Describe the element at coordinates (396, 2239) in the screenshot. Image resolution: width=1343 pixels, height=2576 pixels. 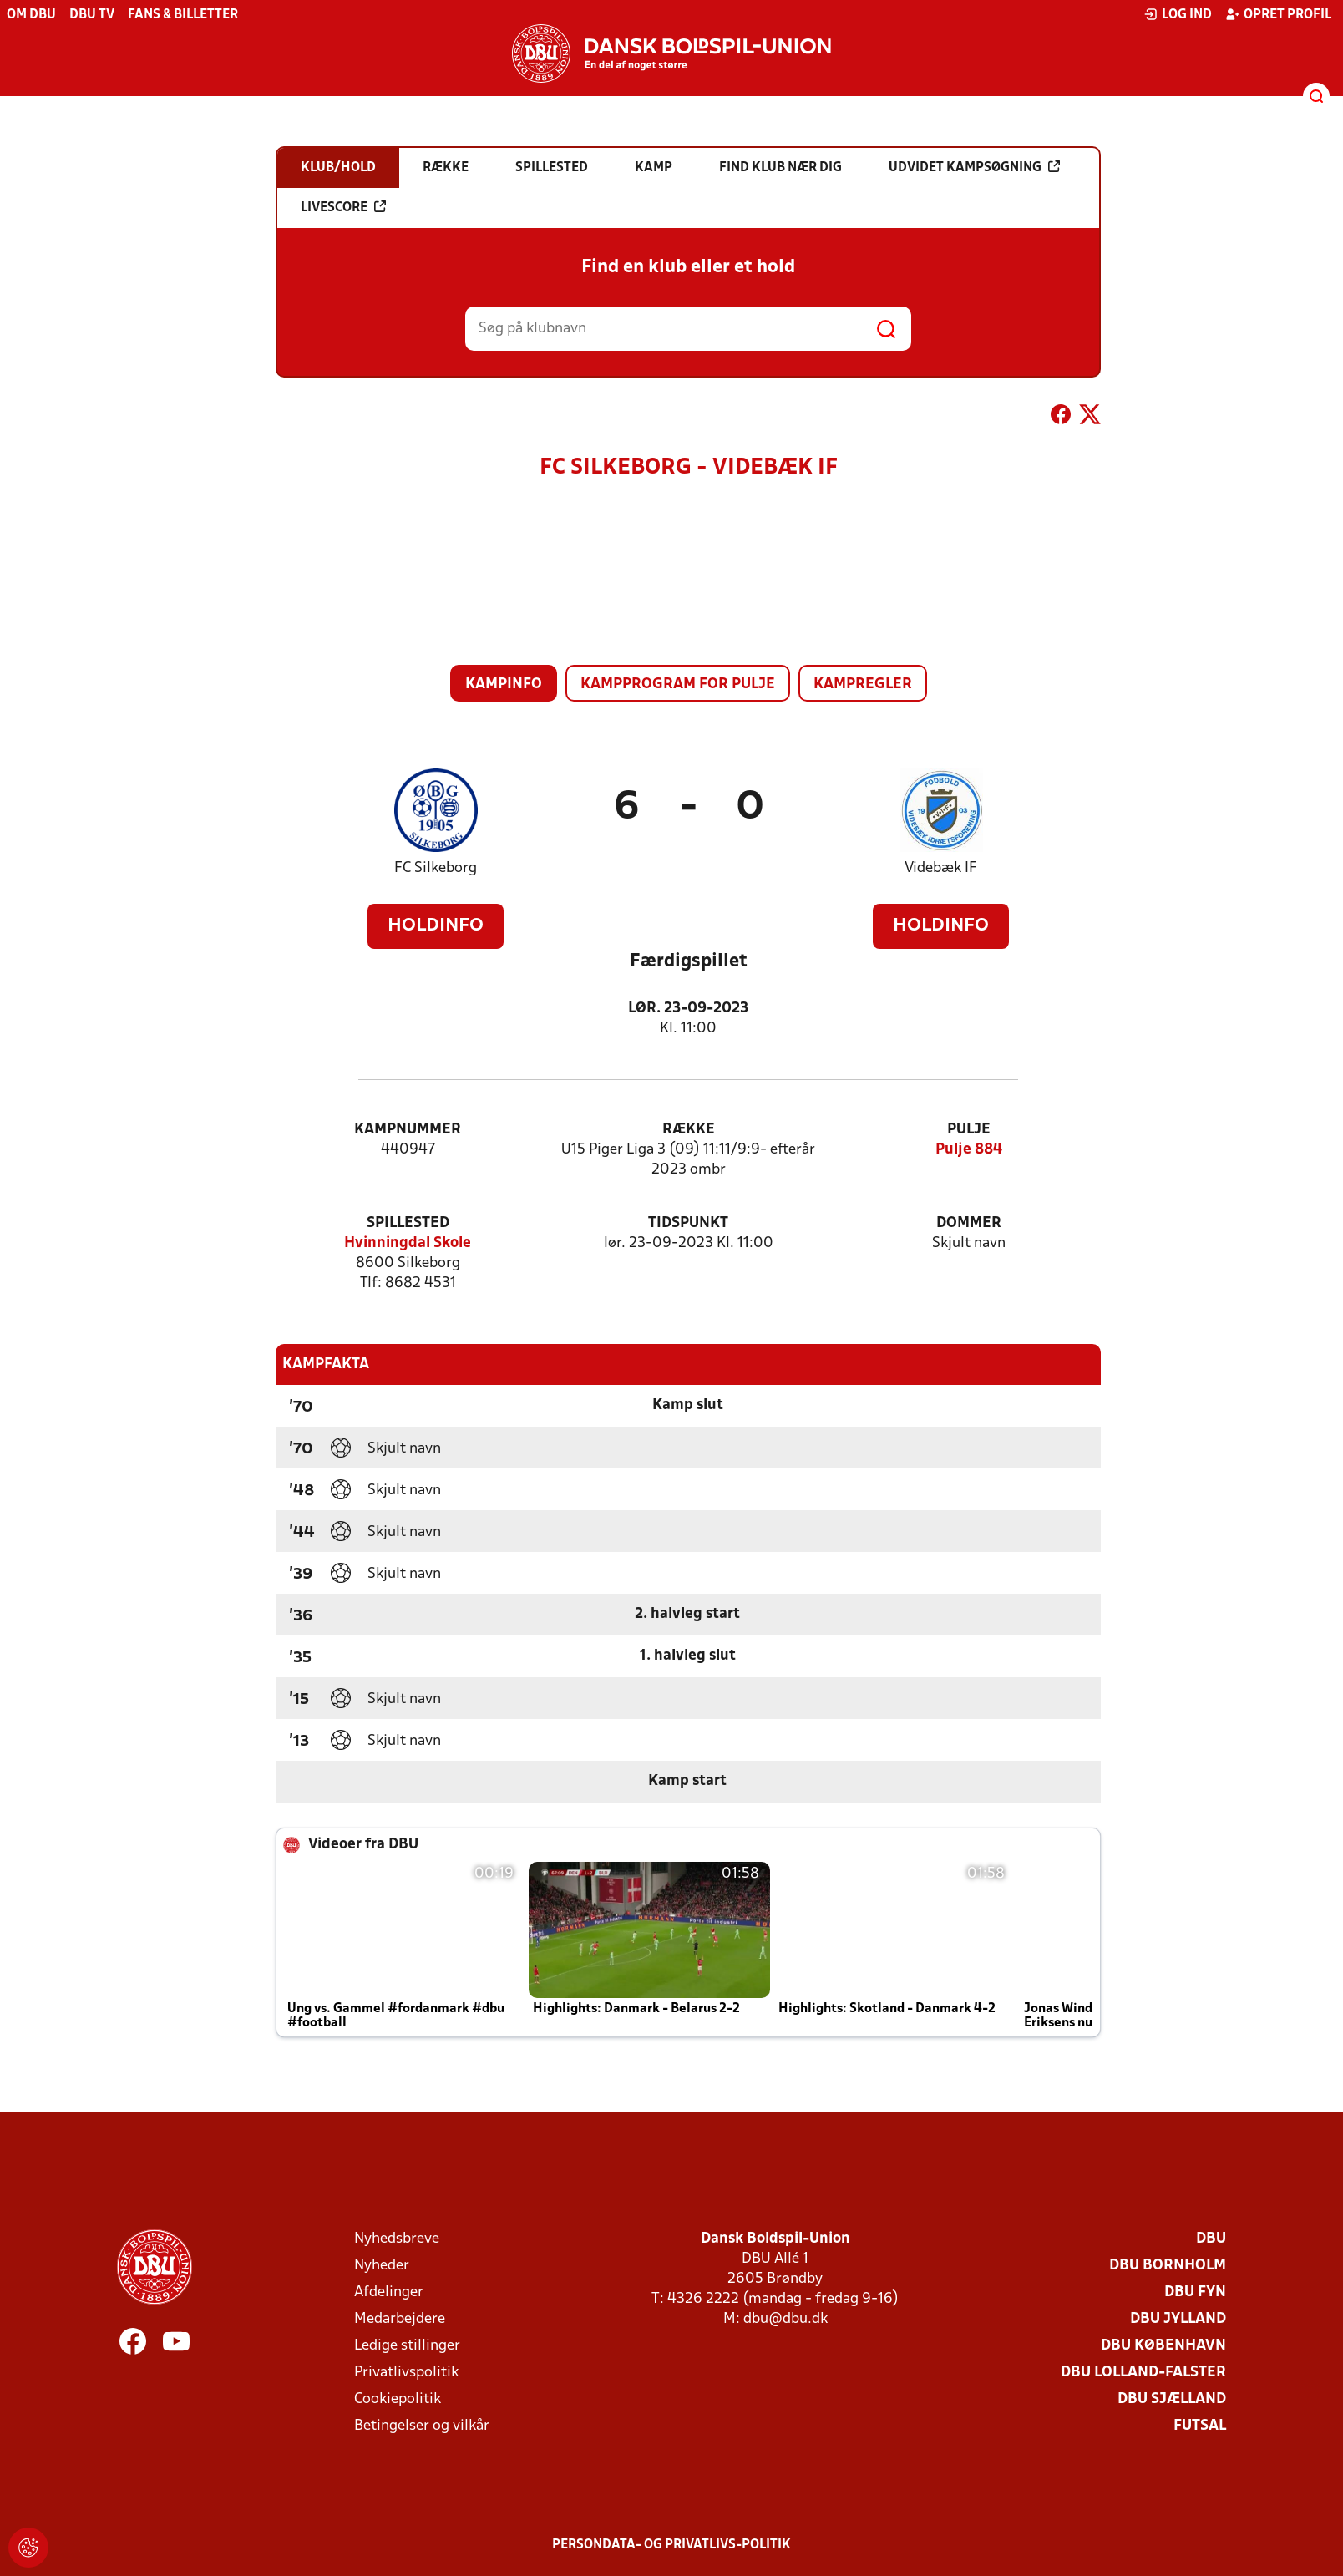
I see `Nyhedsbreve` at that location.